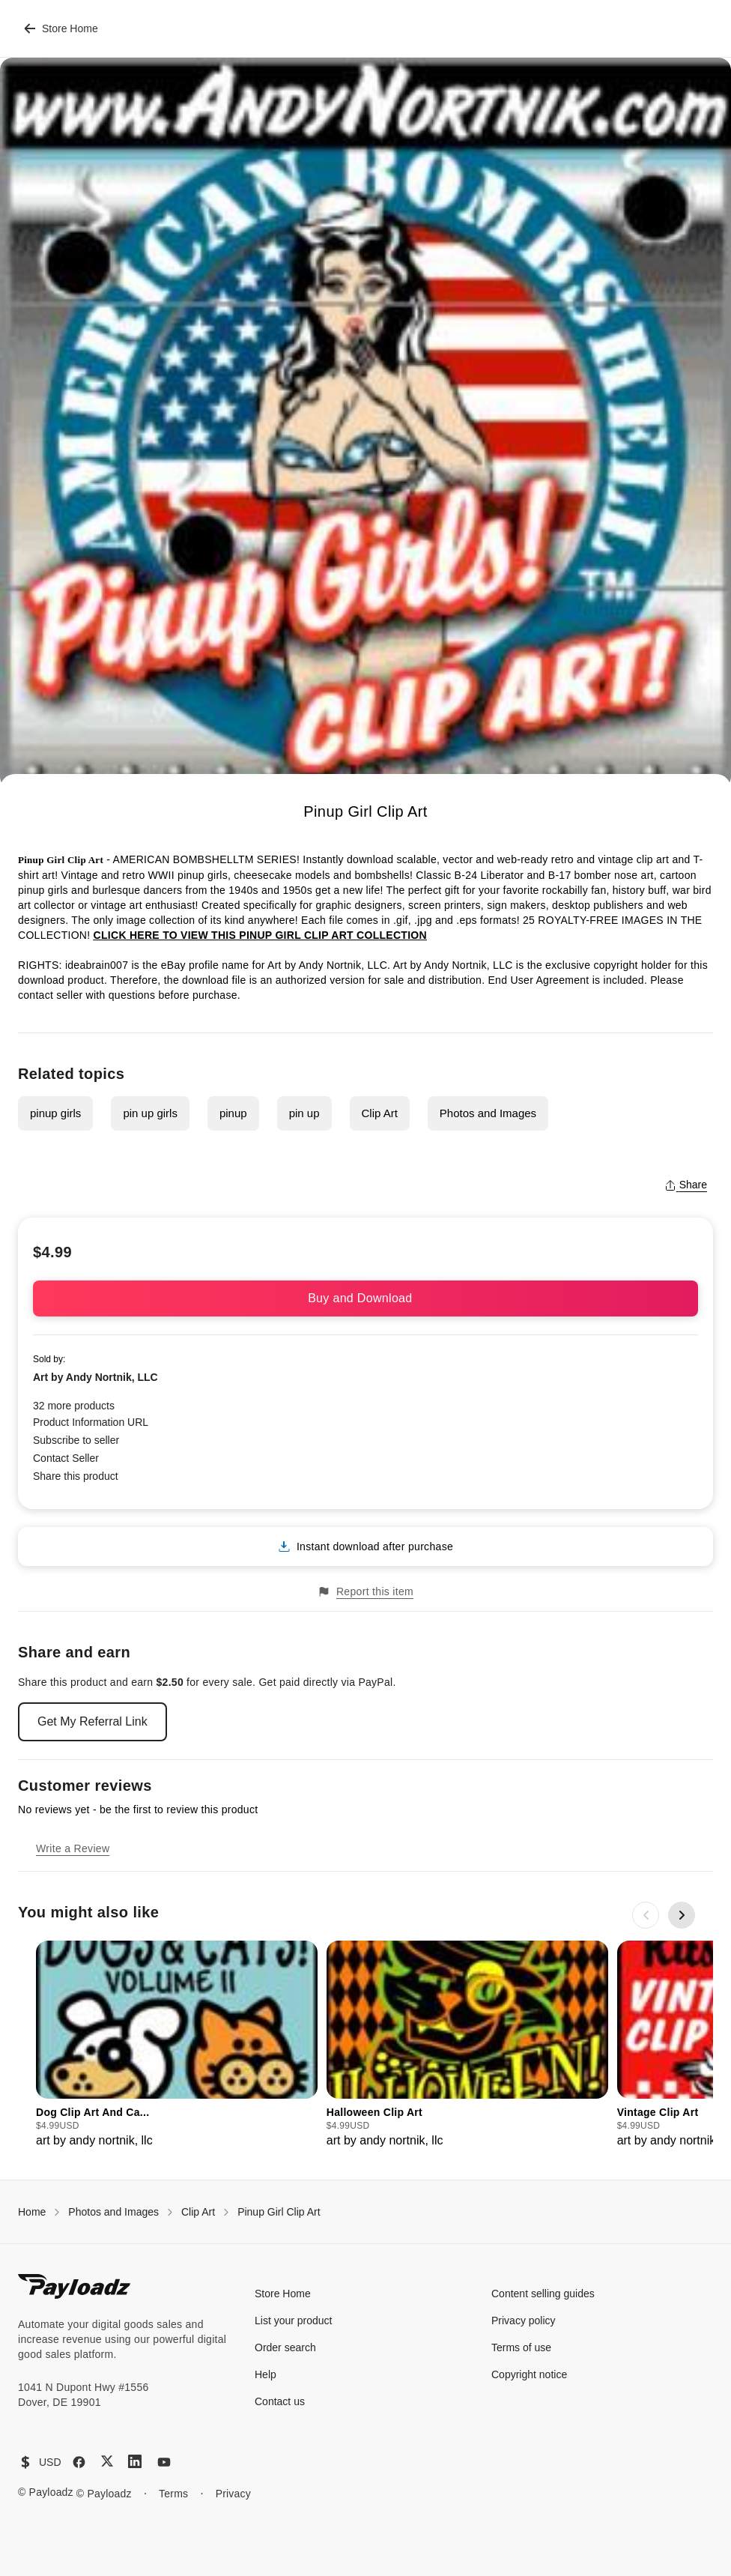  Describe the element at coordinates (79, 2462) in the screenshot. I see `[Facebook]` at that location.